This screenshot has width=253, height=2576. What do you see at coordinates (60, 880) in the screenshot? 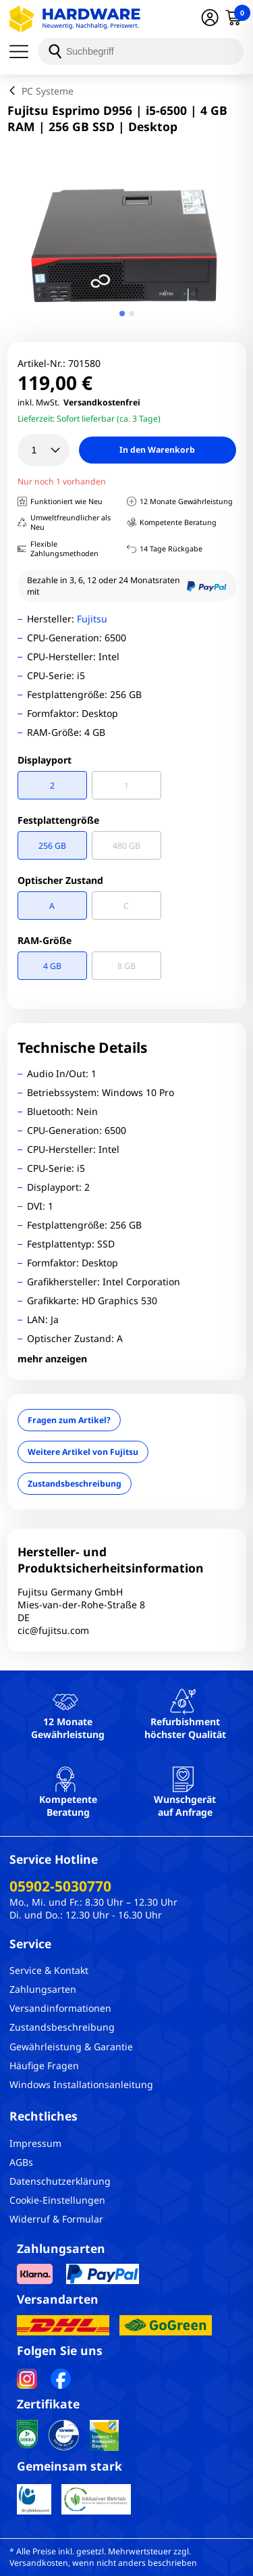
I see `Optischer Zustand` at bounding box center [60, 880].